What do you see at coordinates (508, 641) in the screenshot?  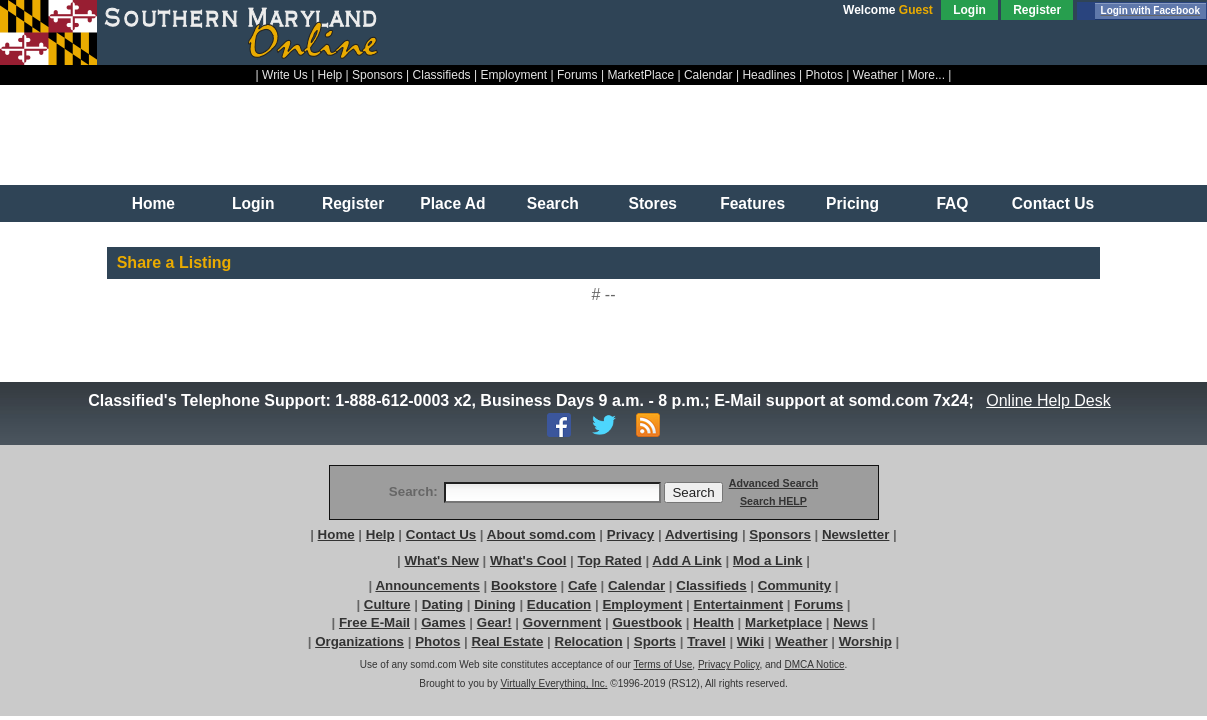 I see `Real Estate` at bounding box center [508, 641].